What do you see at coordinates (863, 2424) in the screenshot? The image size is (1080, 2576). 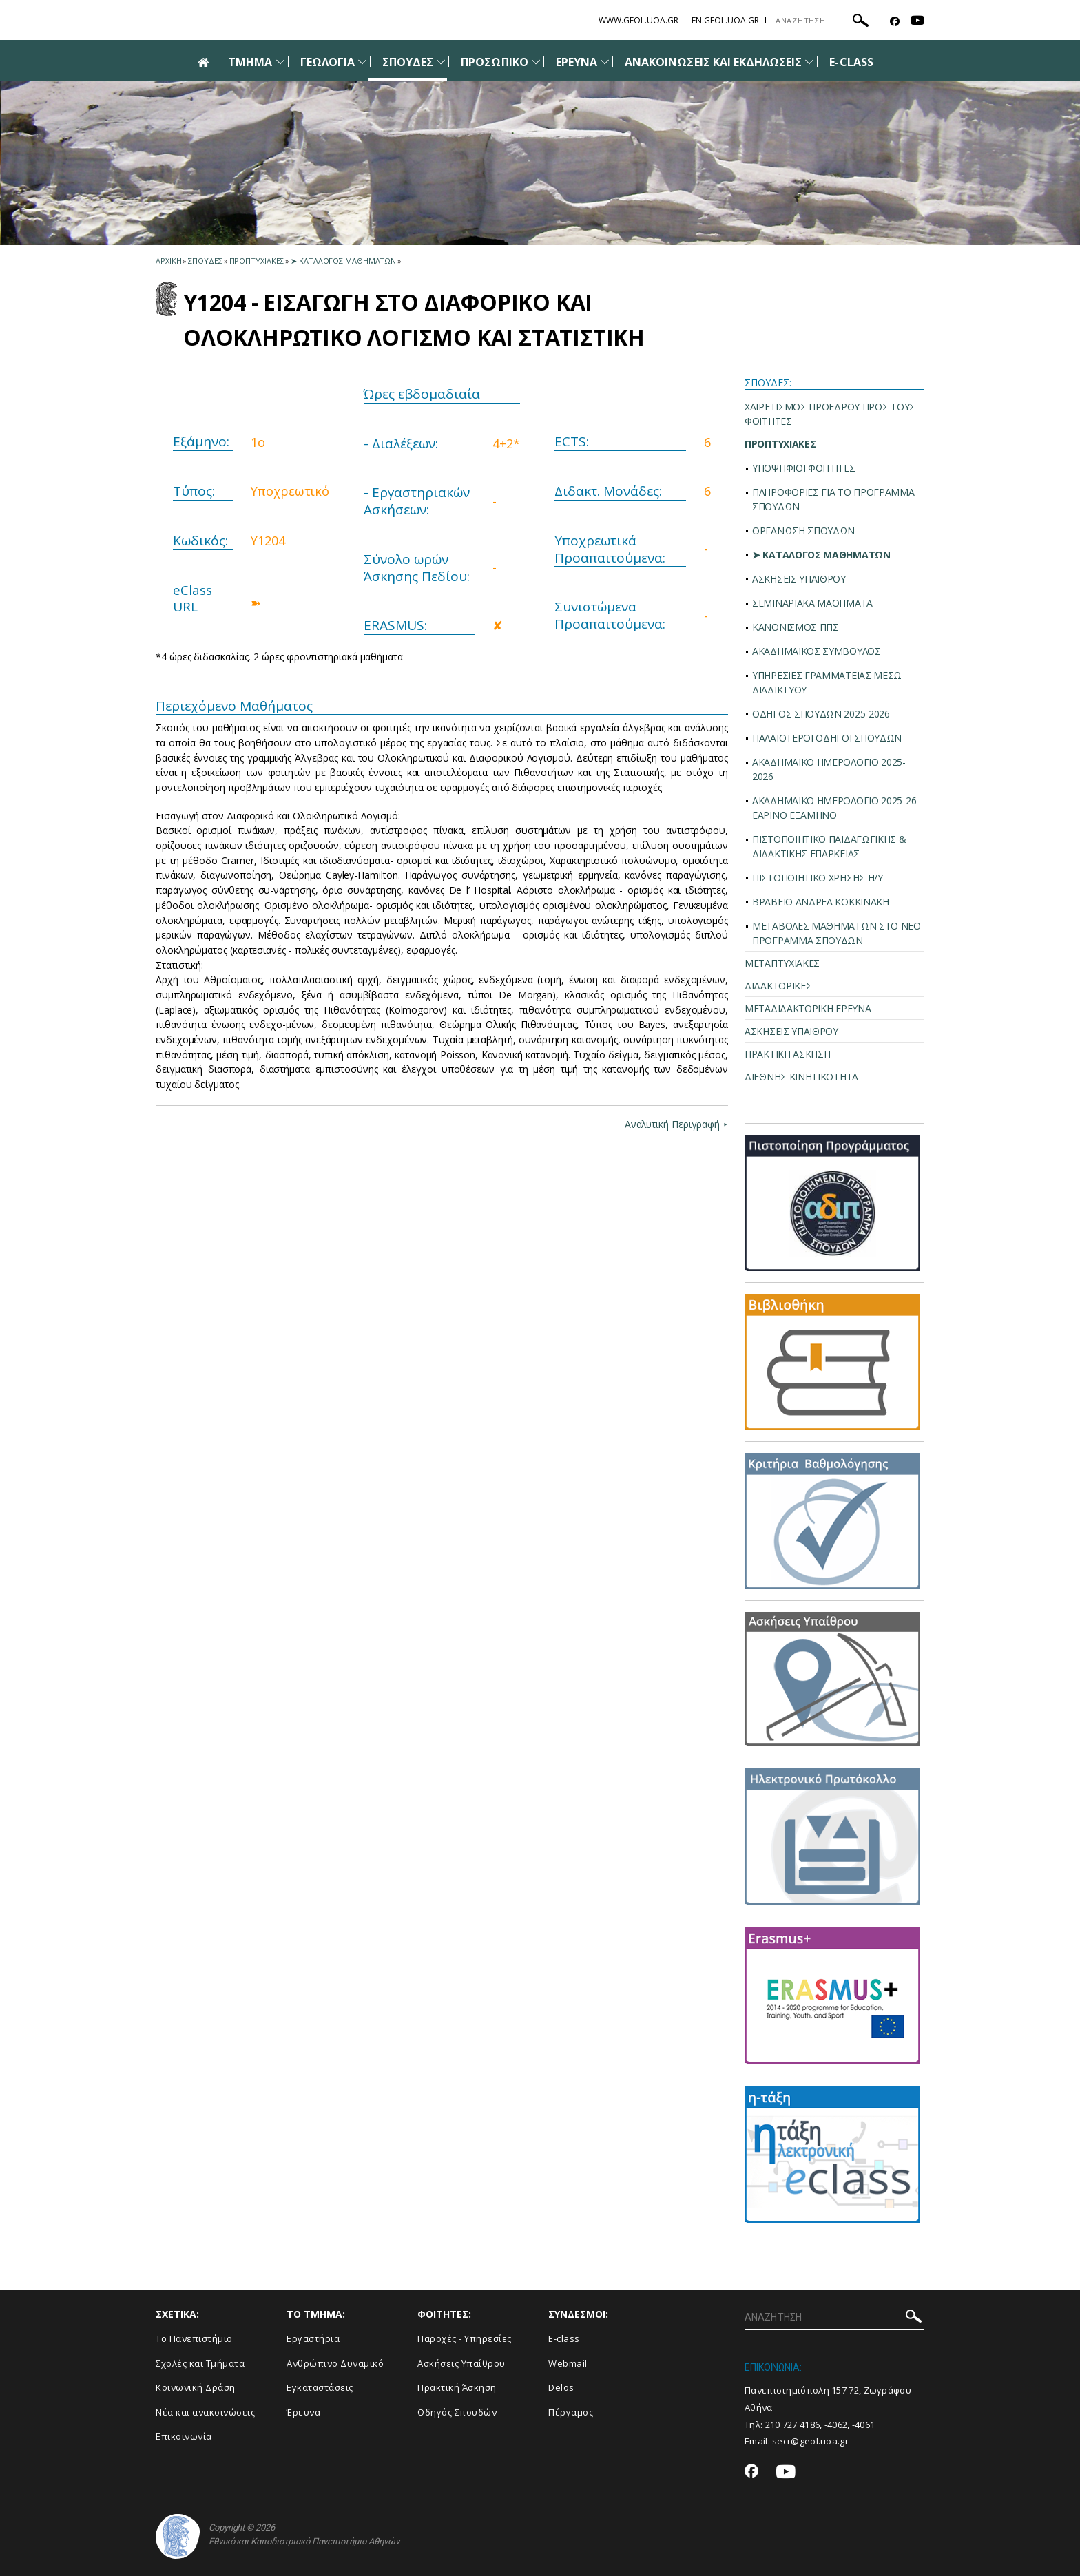 I see `-4061` at bounding box center [863, 2424].